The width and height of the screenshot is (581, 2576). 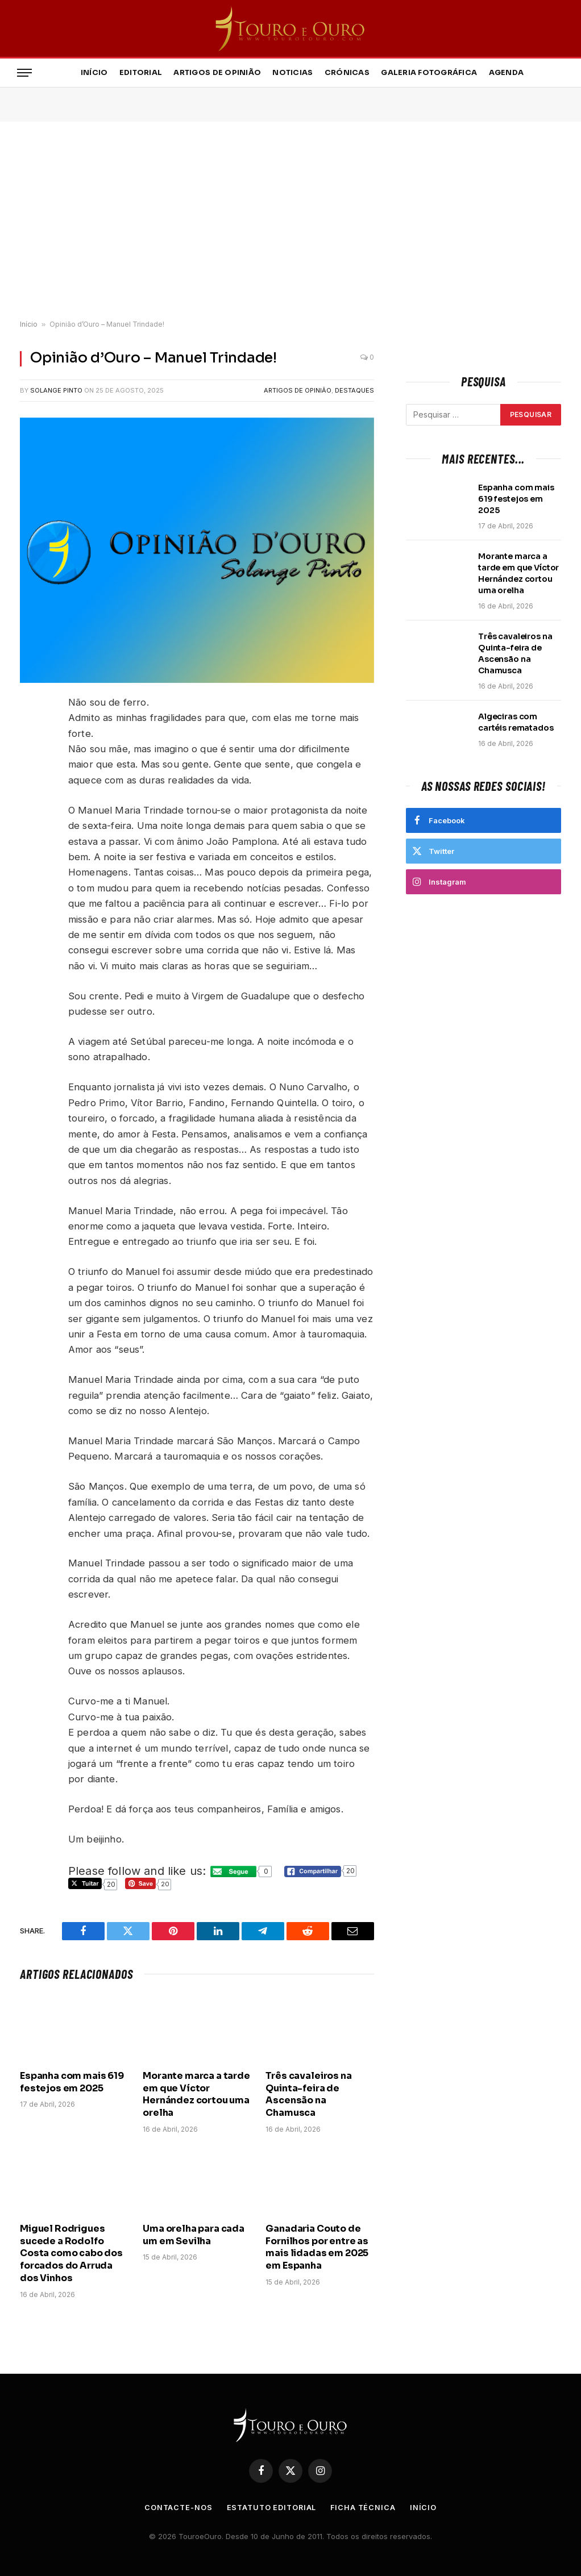 I want to click on Três cavaleiros na Quinta-feira de Ascensão na Chamusca, so click(x=308, y=2094).